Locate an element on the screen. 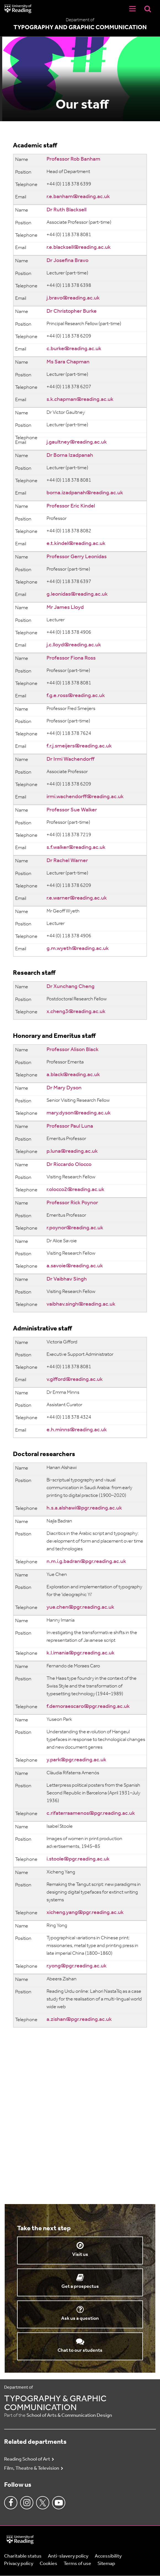  Professor Gerry Leonidas is located at coordinates (77, 557).